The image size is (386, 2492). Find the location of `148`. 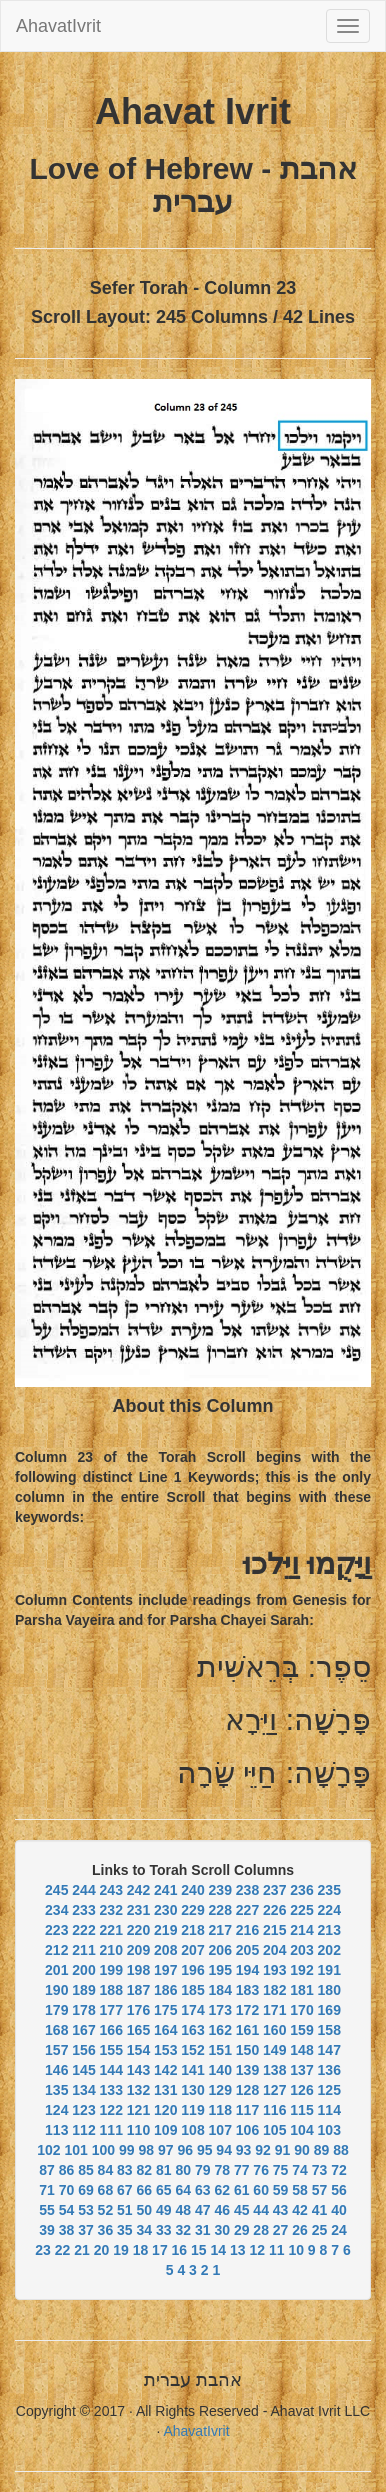

148 is located at coordinates (301, 2050).